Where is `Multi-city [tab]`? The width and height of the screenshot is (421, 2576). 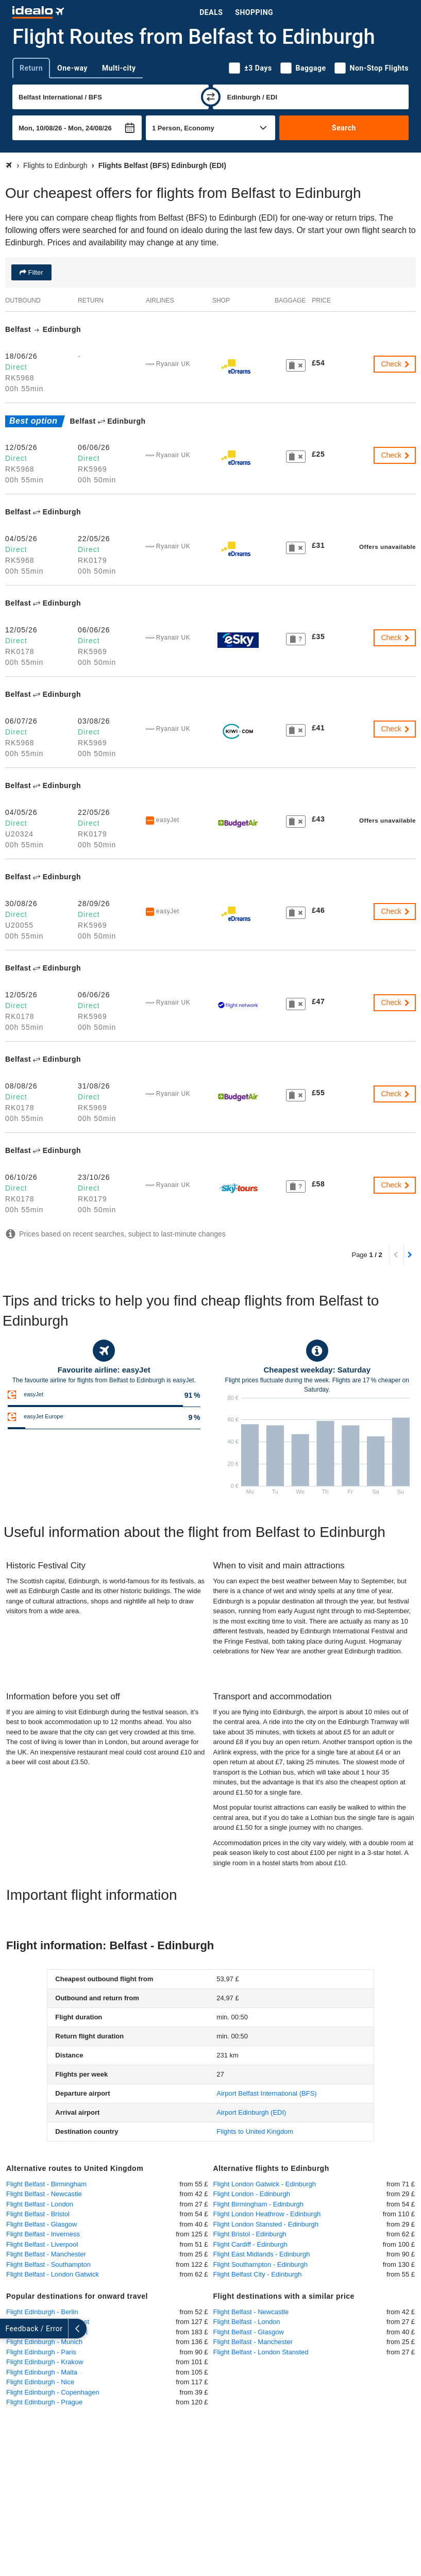
Multi-city [tab] is located at coordinates (119, 68).